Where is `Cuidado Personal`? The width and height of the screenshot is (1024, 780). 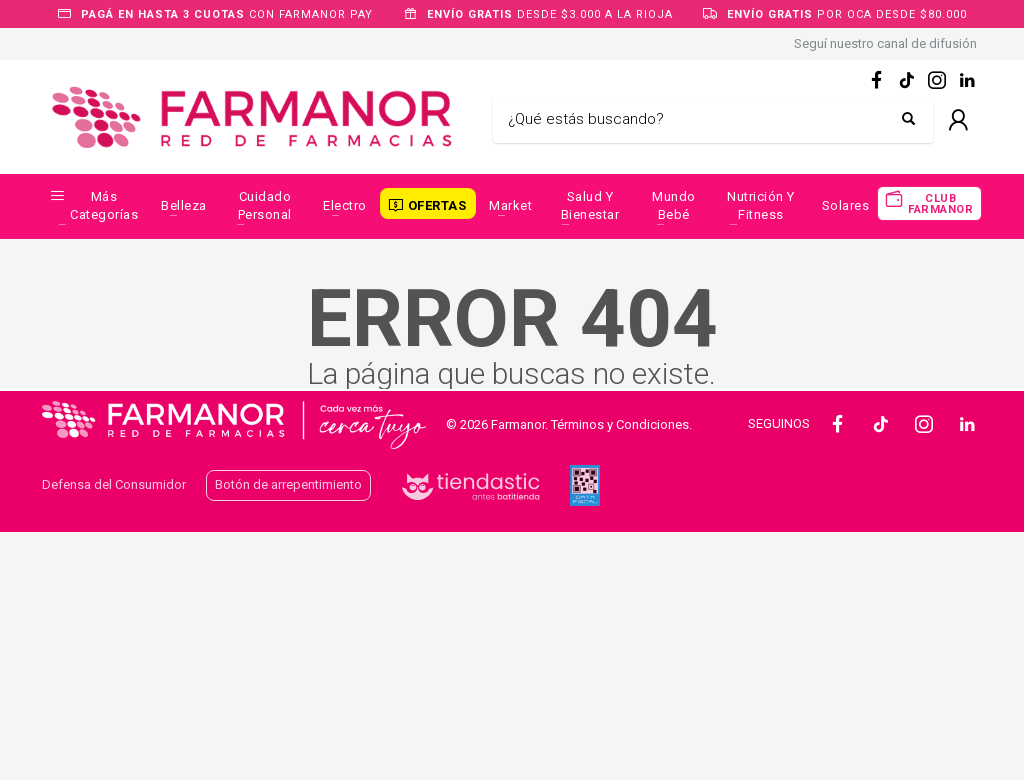 Cuidado Personal is located at coordinates (265, 205).